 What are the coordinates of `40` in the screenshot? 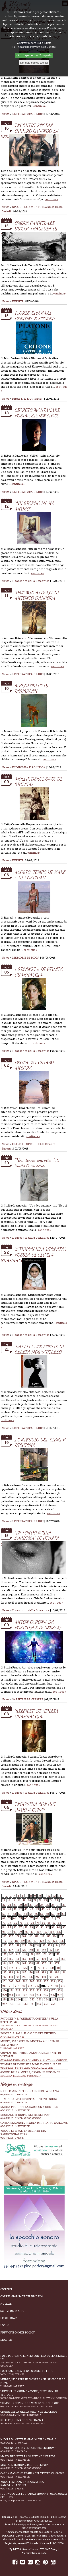 It's located at (9, 1909).